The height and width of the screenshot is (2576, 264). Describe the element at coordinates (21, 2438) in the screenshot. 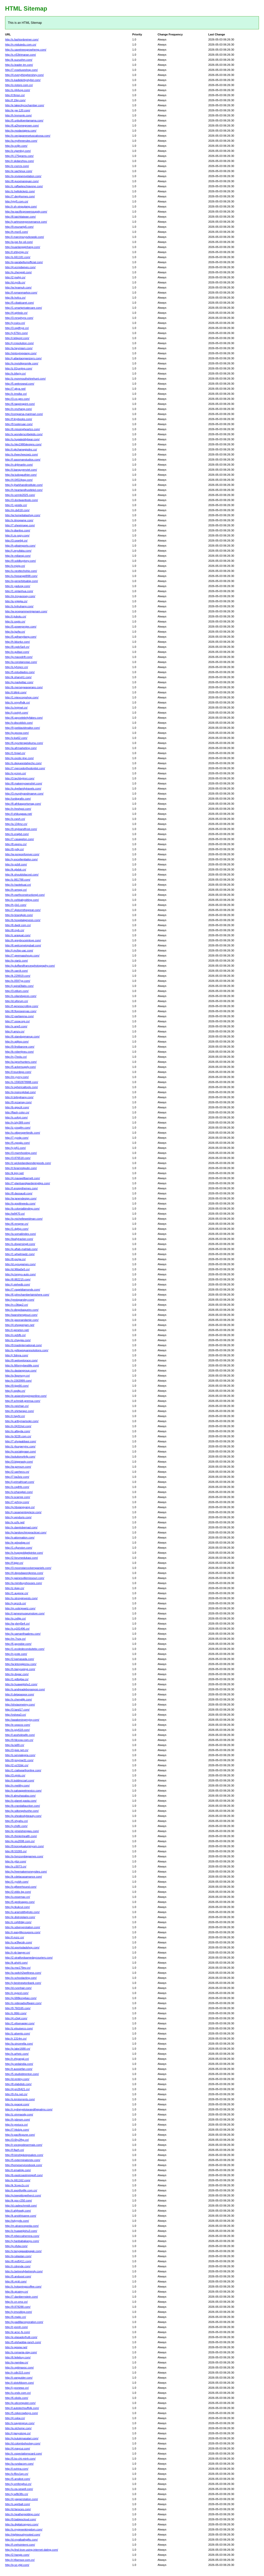

I see `http://g.kutukmasalari.com/` at that location.